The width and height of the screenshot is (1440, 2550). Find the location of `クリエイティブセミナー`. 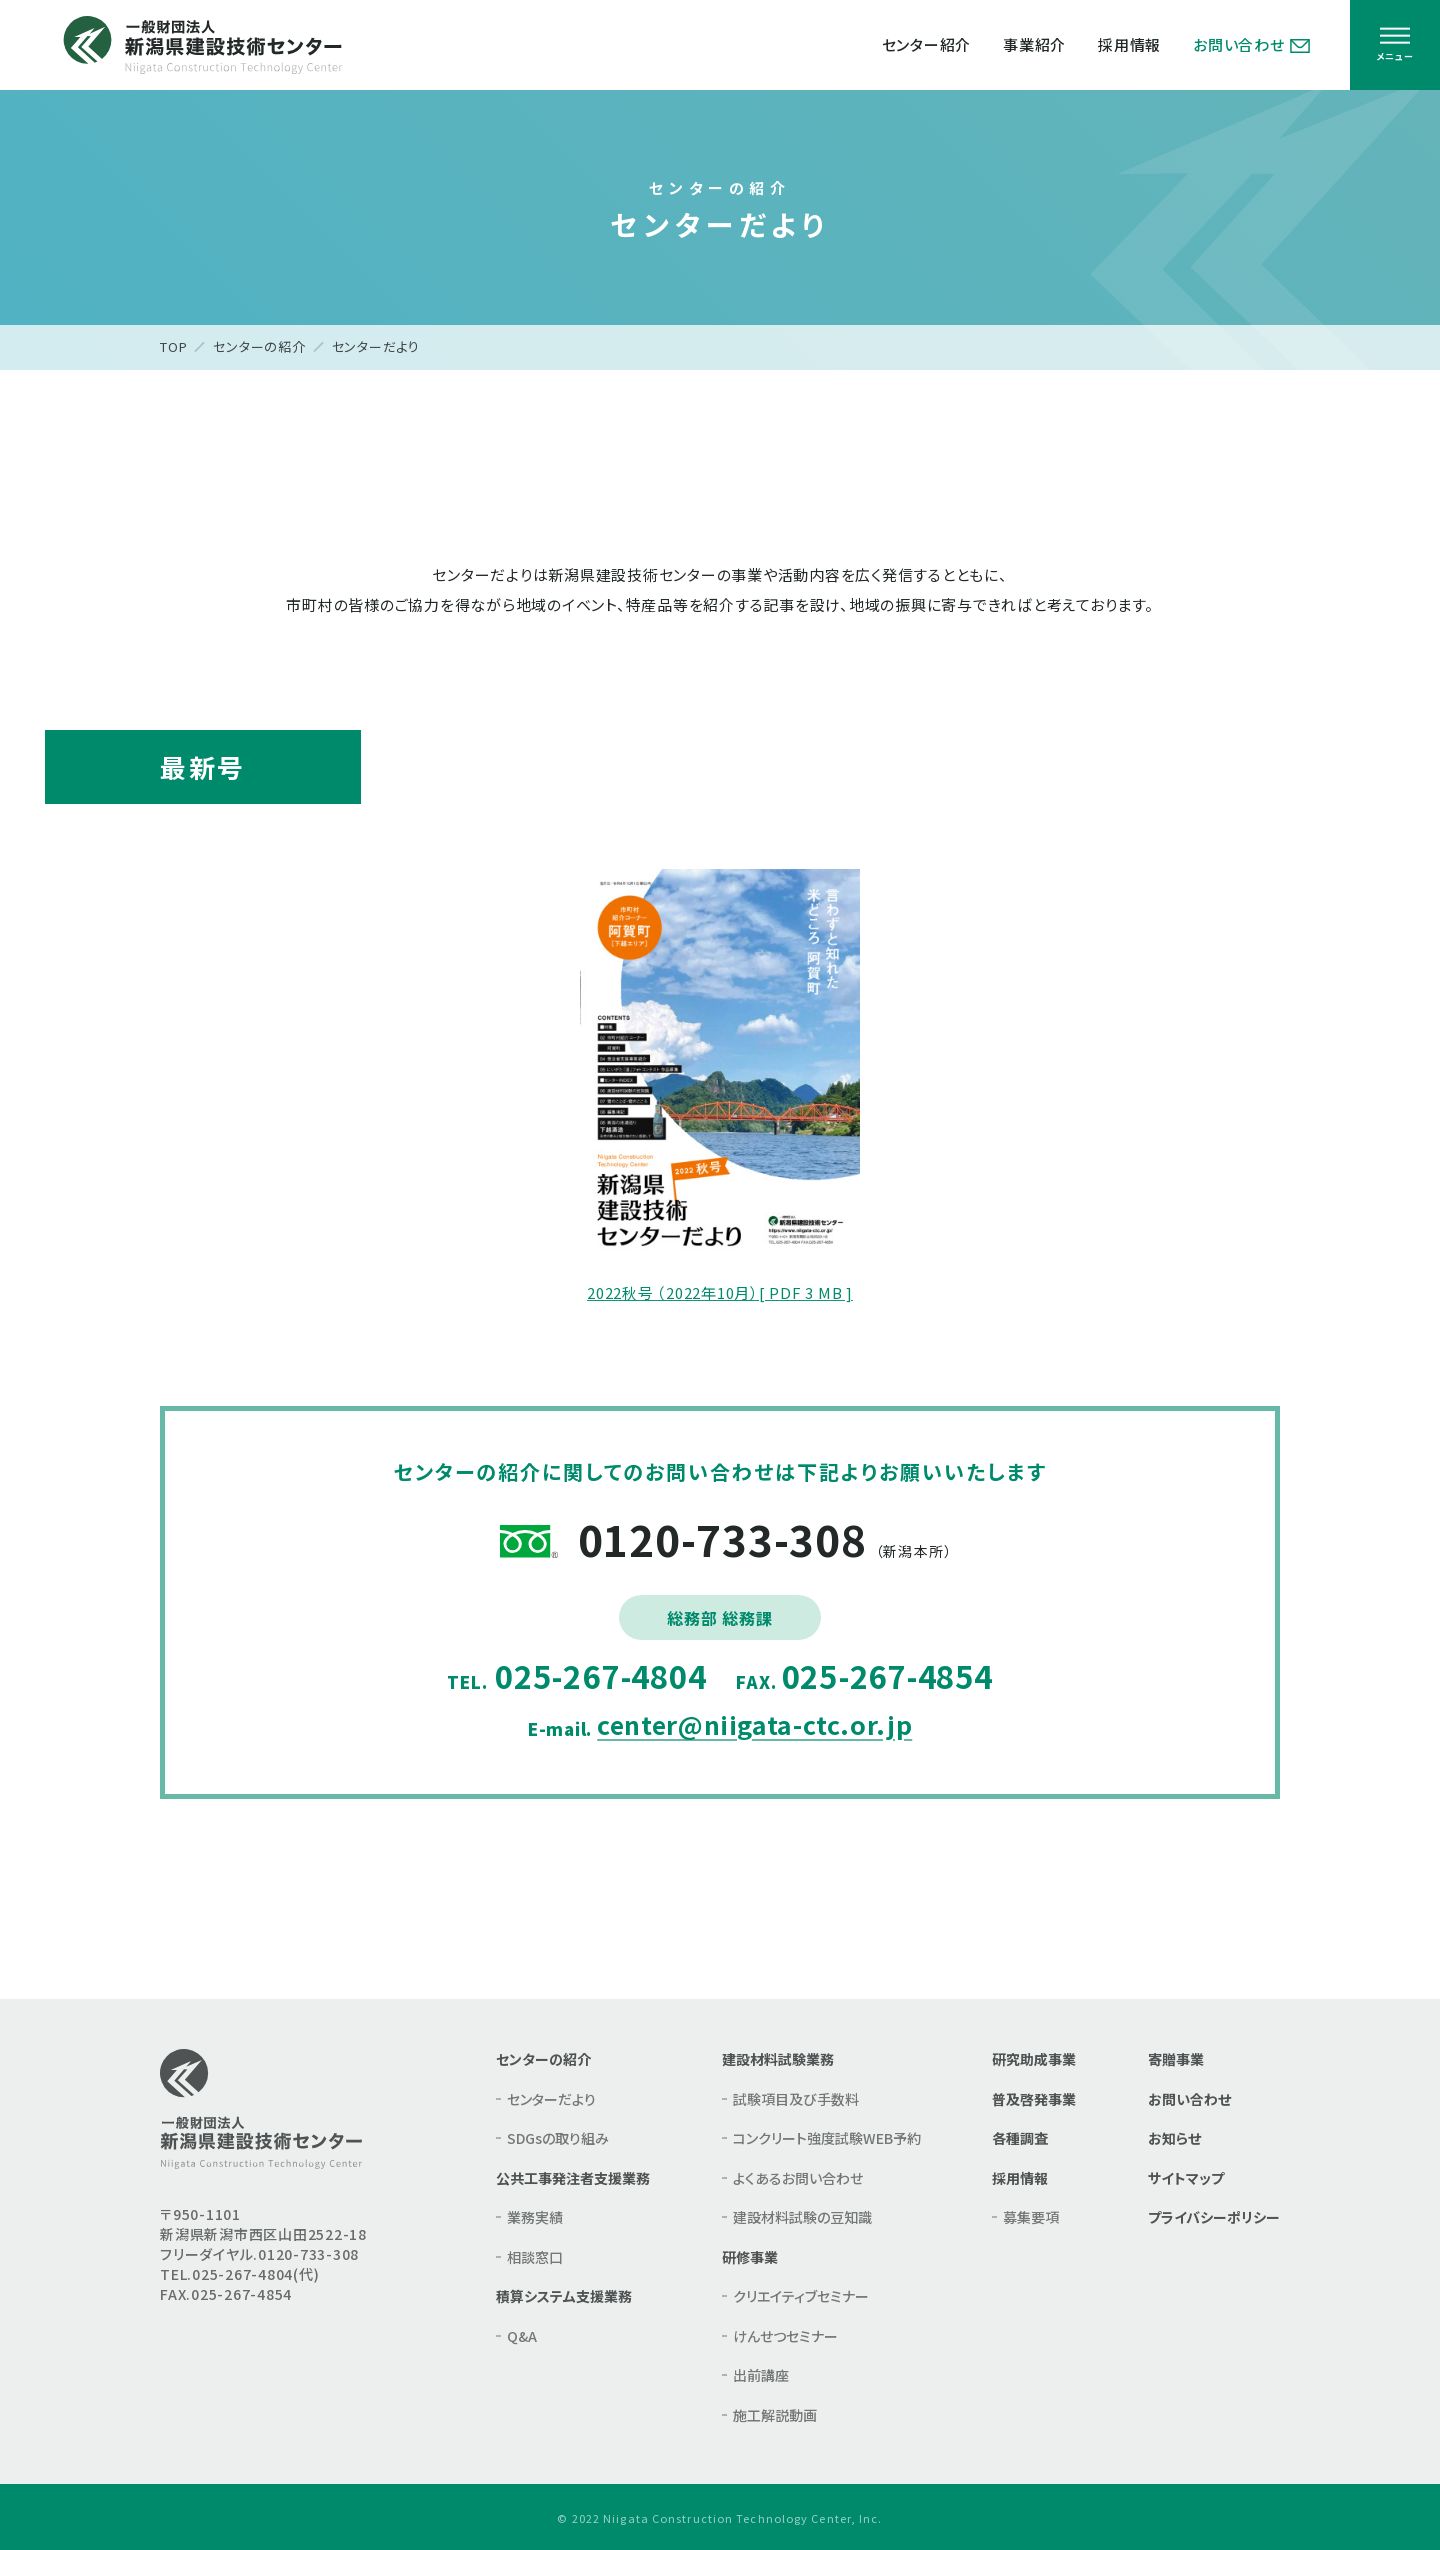

クリエイティブセミナー is located at coordinates (801, 2296).